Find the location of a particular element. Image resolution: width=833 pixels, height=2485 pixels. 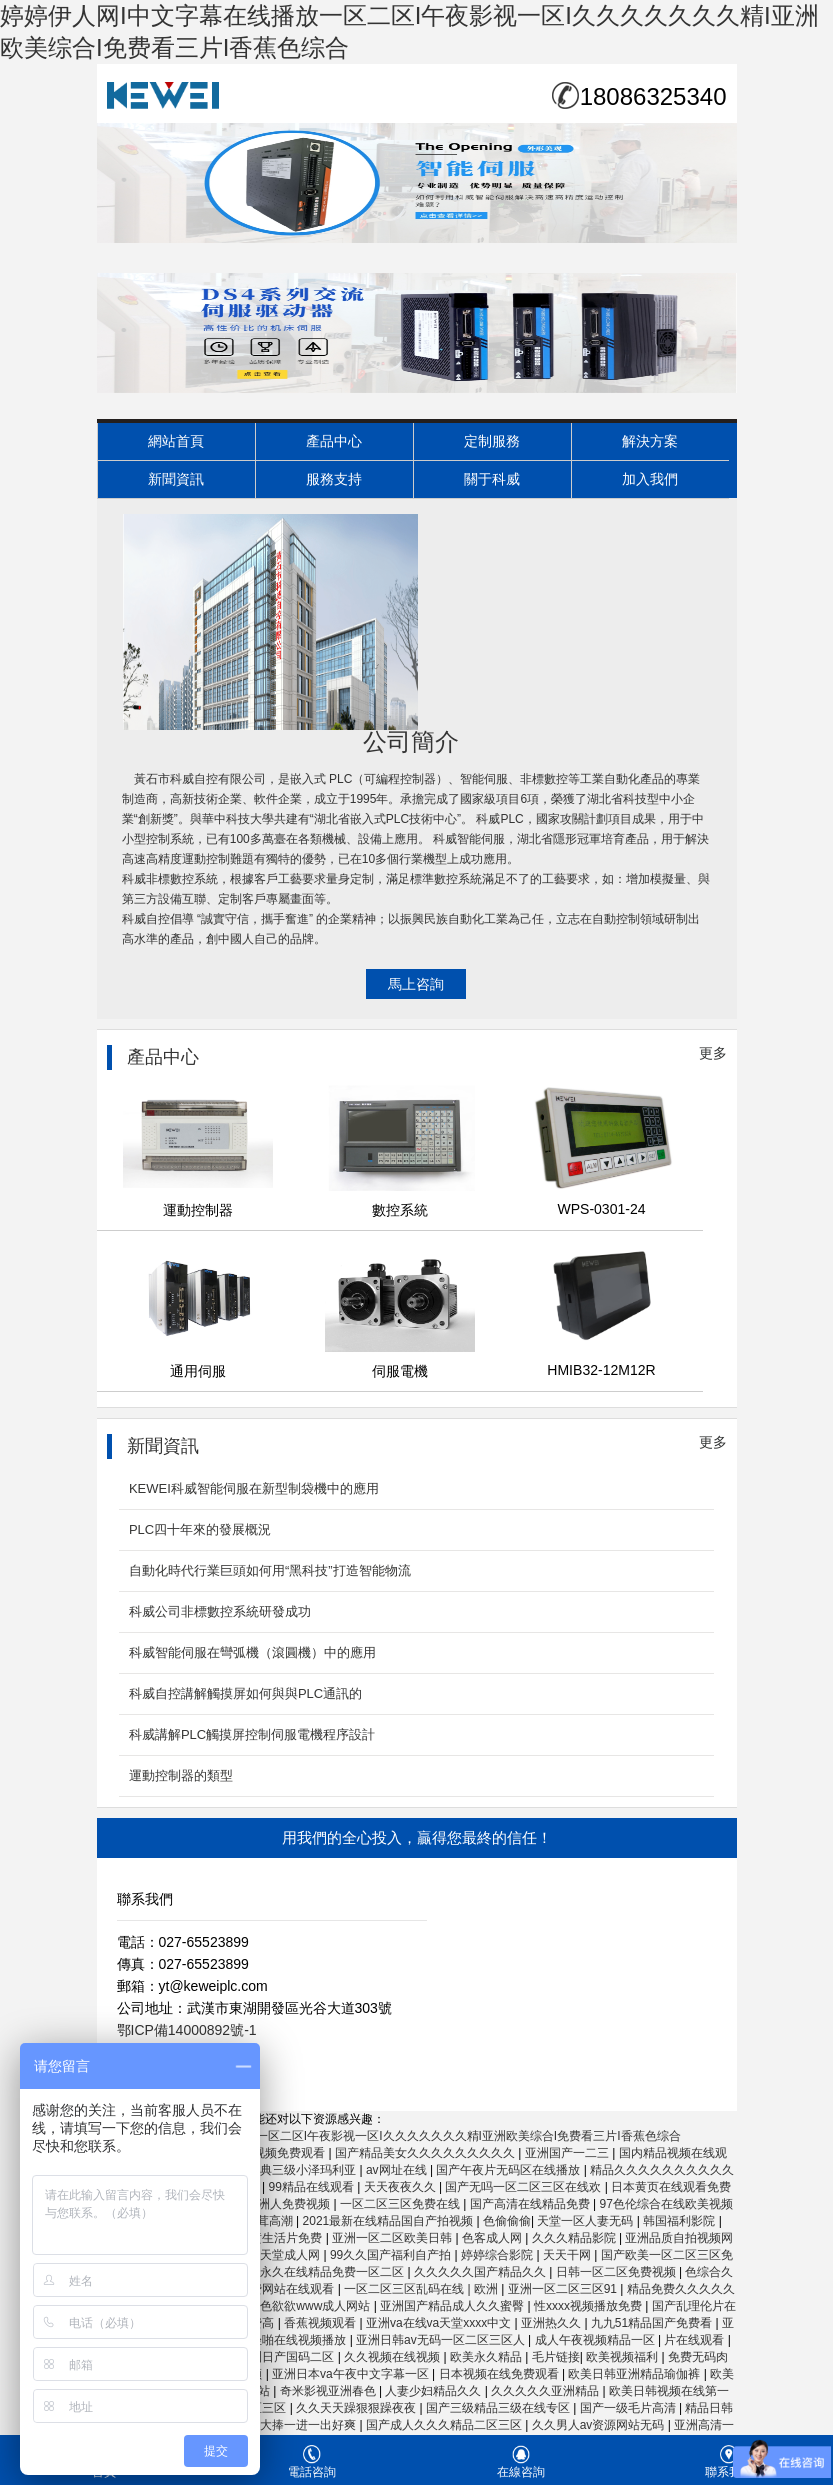

天堂一区人妻无码 is located at coordinates (586, 2221).